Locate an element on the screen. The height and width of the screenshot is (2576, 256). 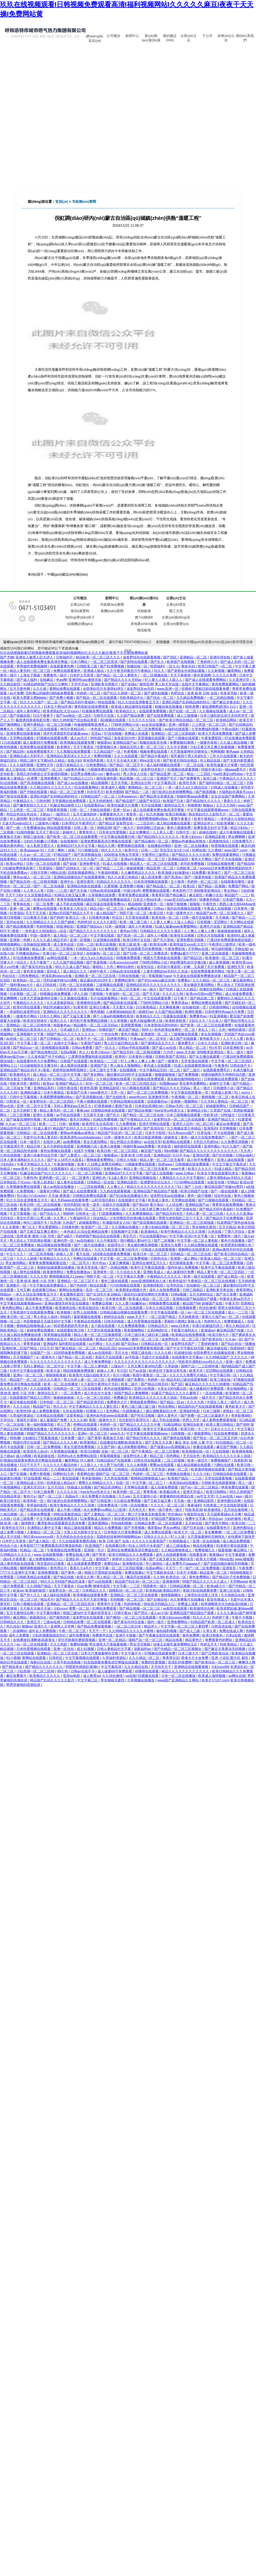
少妇xxxx is located at coordinates (60, 1608).